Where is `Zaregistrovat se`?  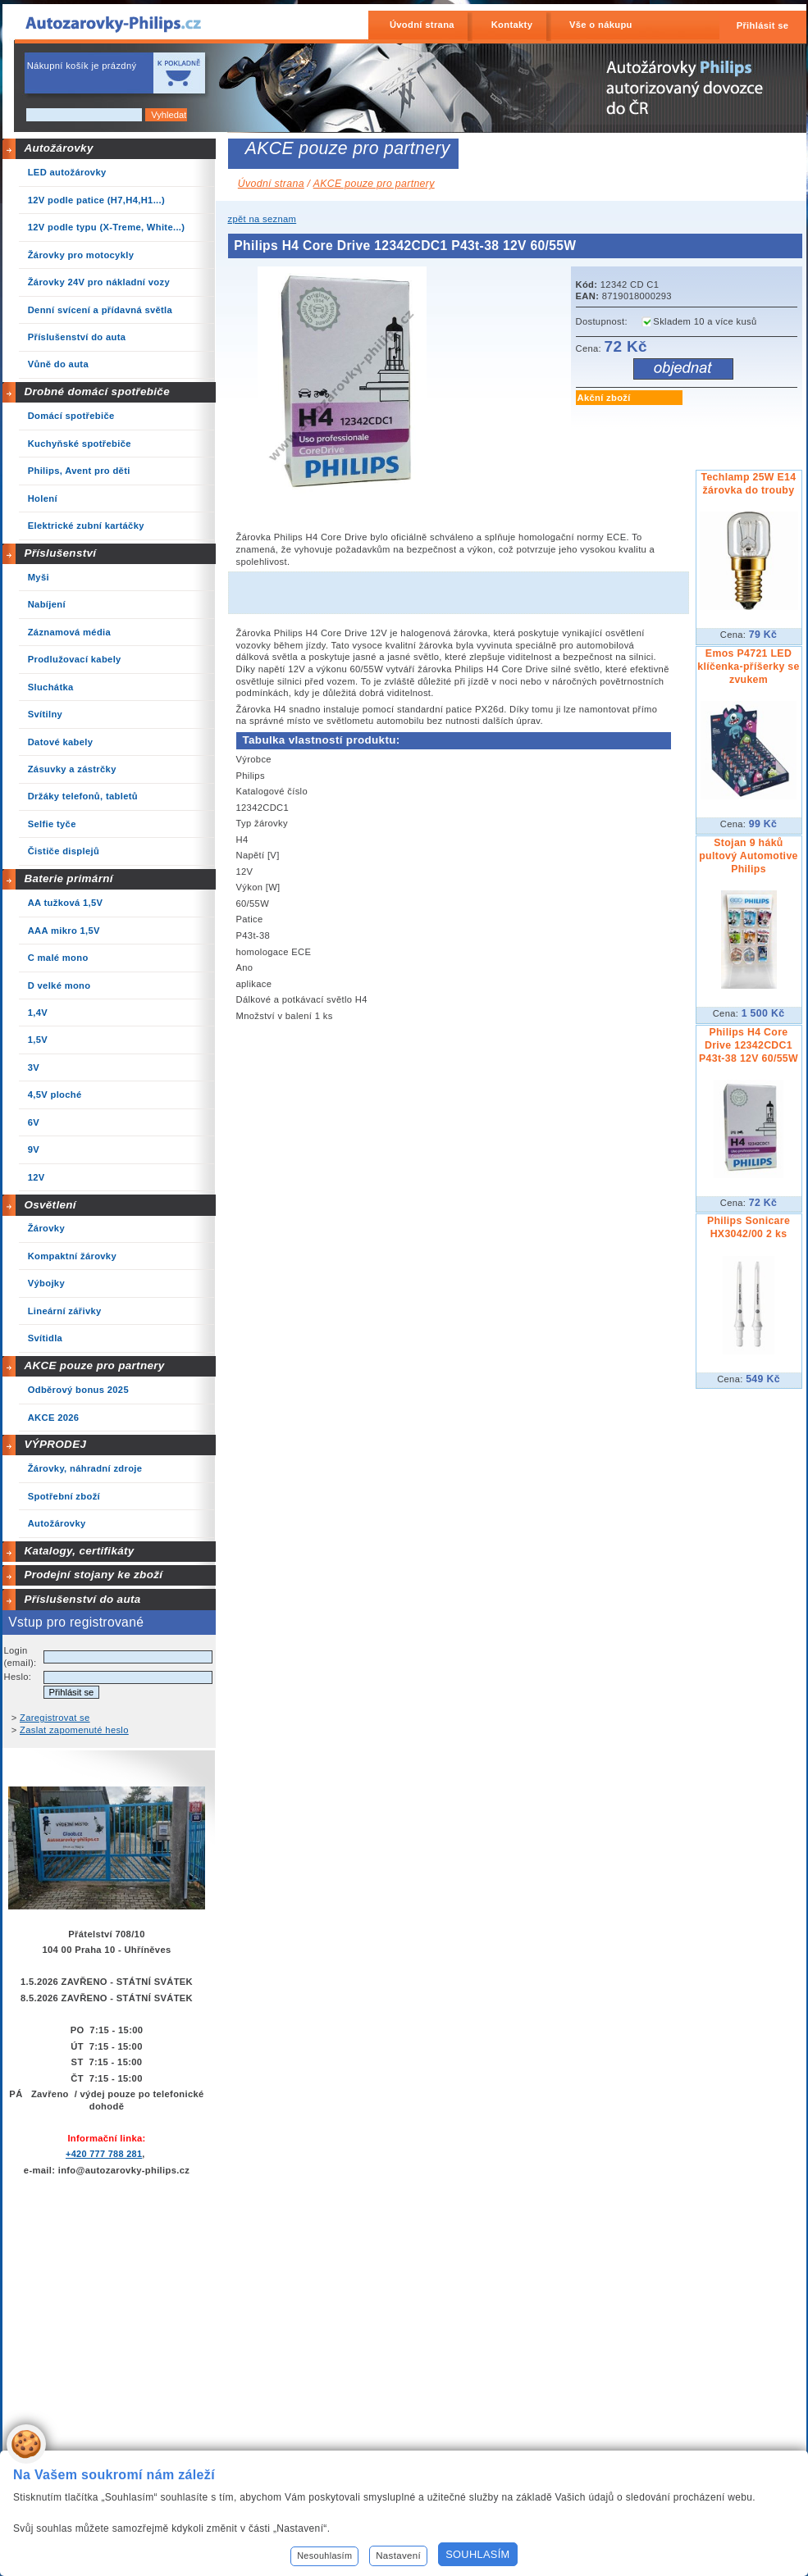 Zaregistrovat se is located at coordinates (55, 1718).